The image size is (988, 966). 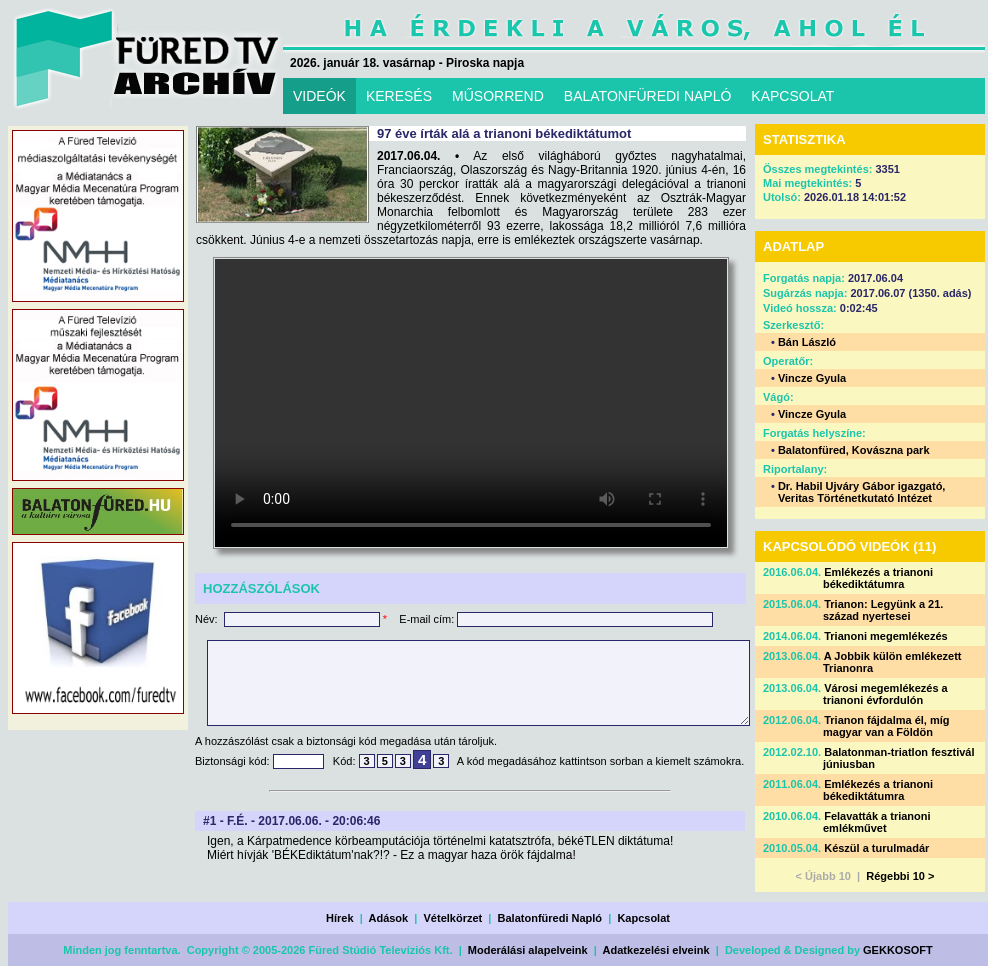 I want to click on BALATONFÜREDI NAPLÓ, so click(x=648, y=96).